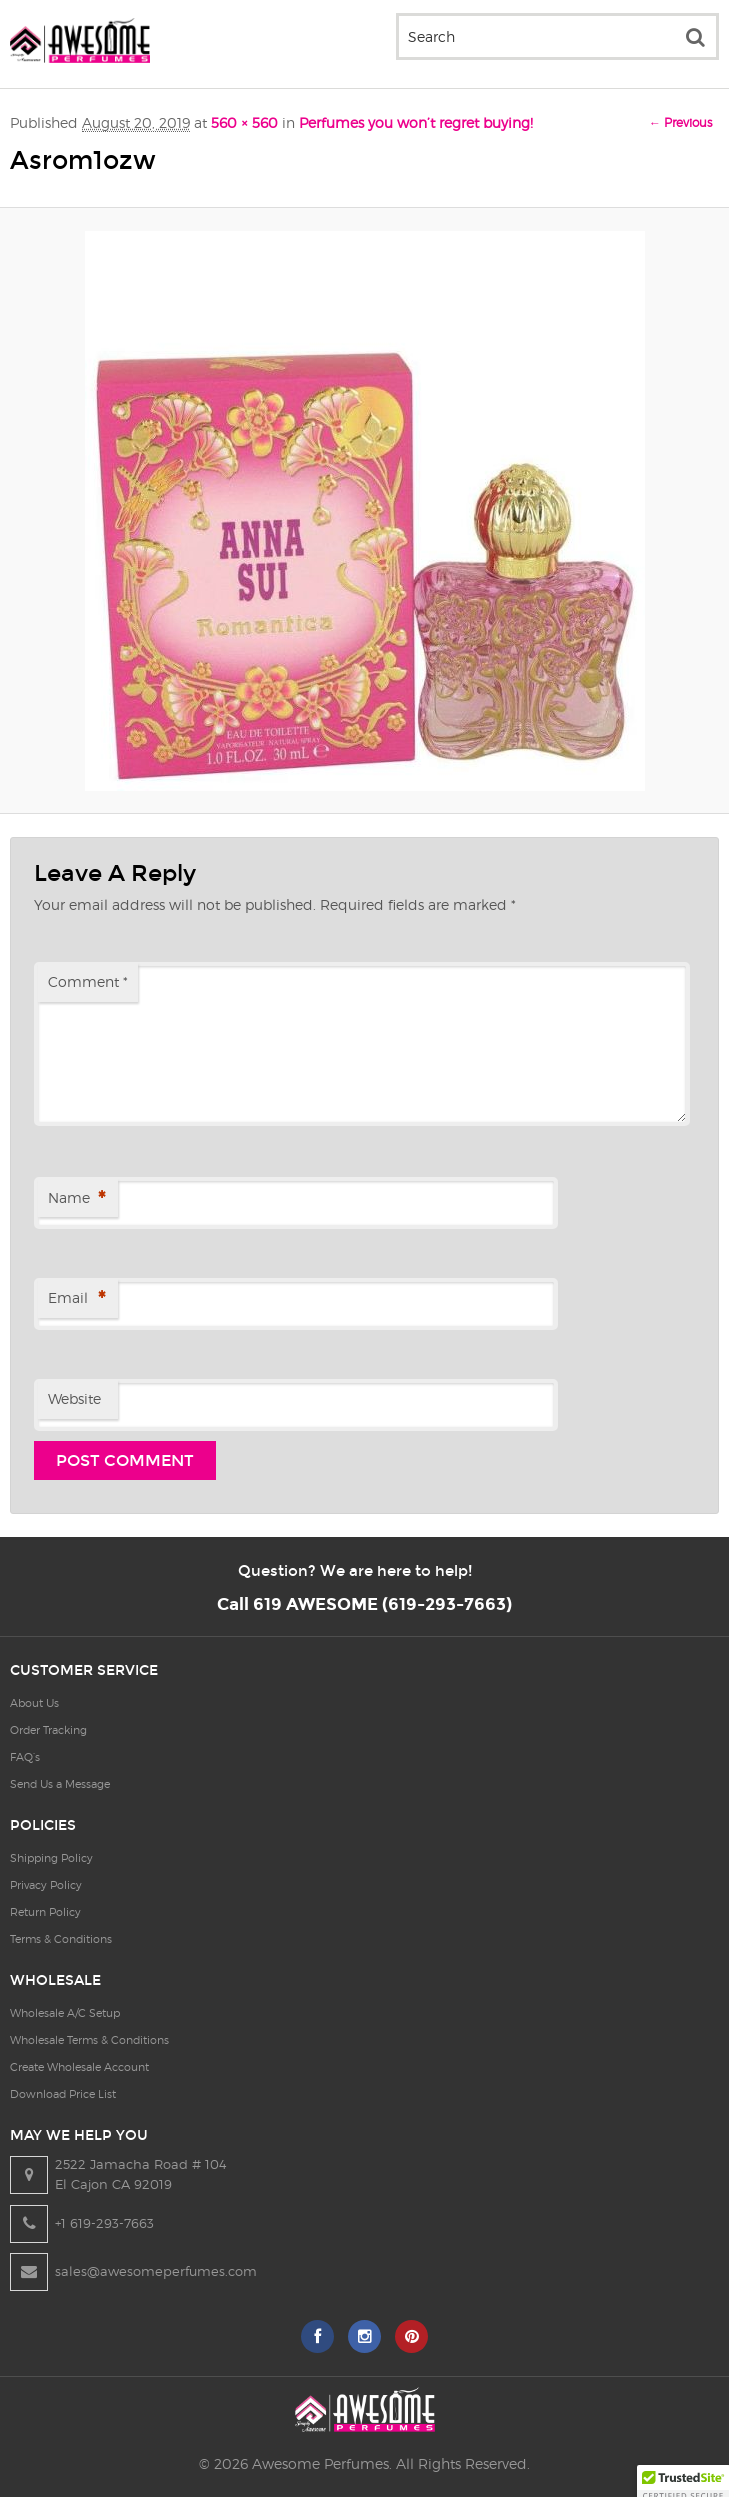 Image resolution: width=729 pixels, height=2497 pixels. Describe the element at coordinates (48, 1730) in the screenshot. I see `Order Tracking` at that location.